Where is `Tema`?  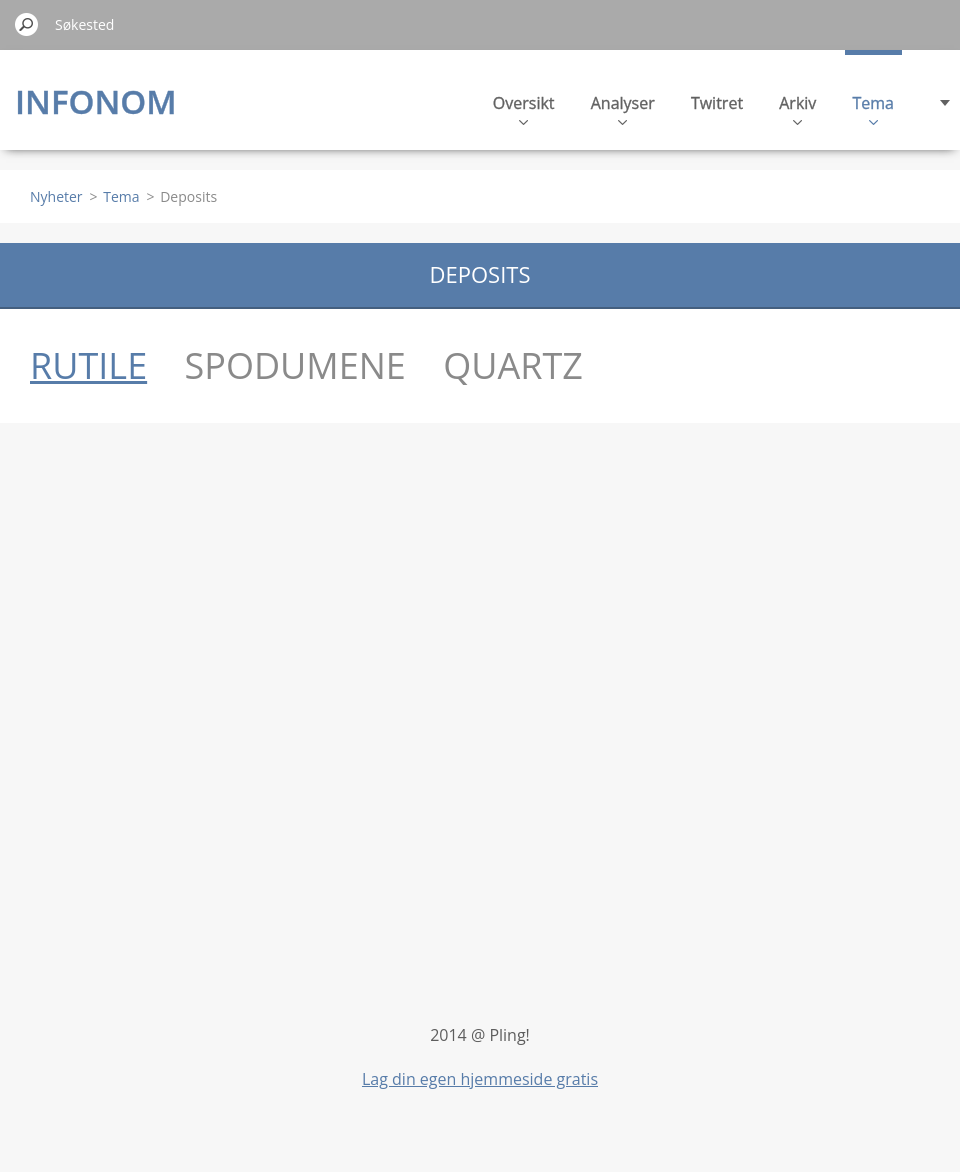
Tema is located at coordinates (874, 108).